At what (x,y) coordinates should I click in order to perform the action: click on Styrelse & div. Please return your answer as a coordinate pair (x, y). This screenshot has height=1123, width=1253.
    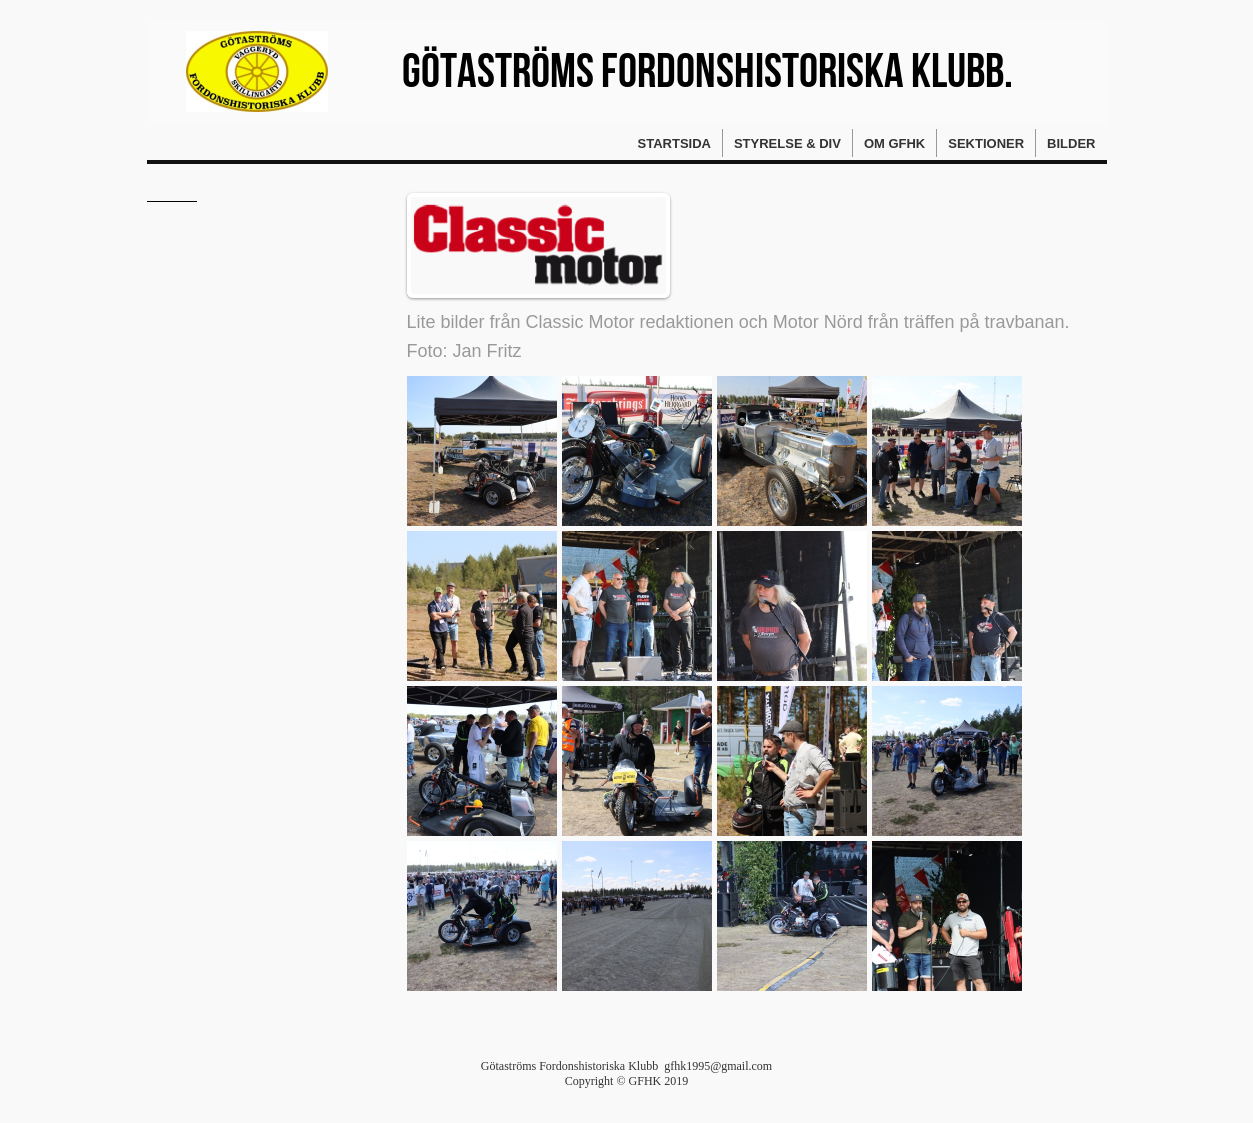
    Looking at the image, I should click on (787, 143).